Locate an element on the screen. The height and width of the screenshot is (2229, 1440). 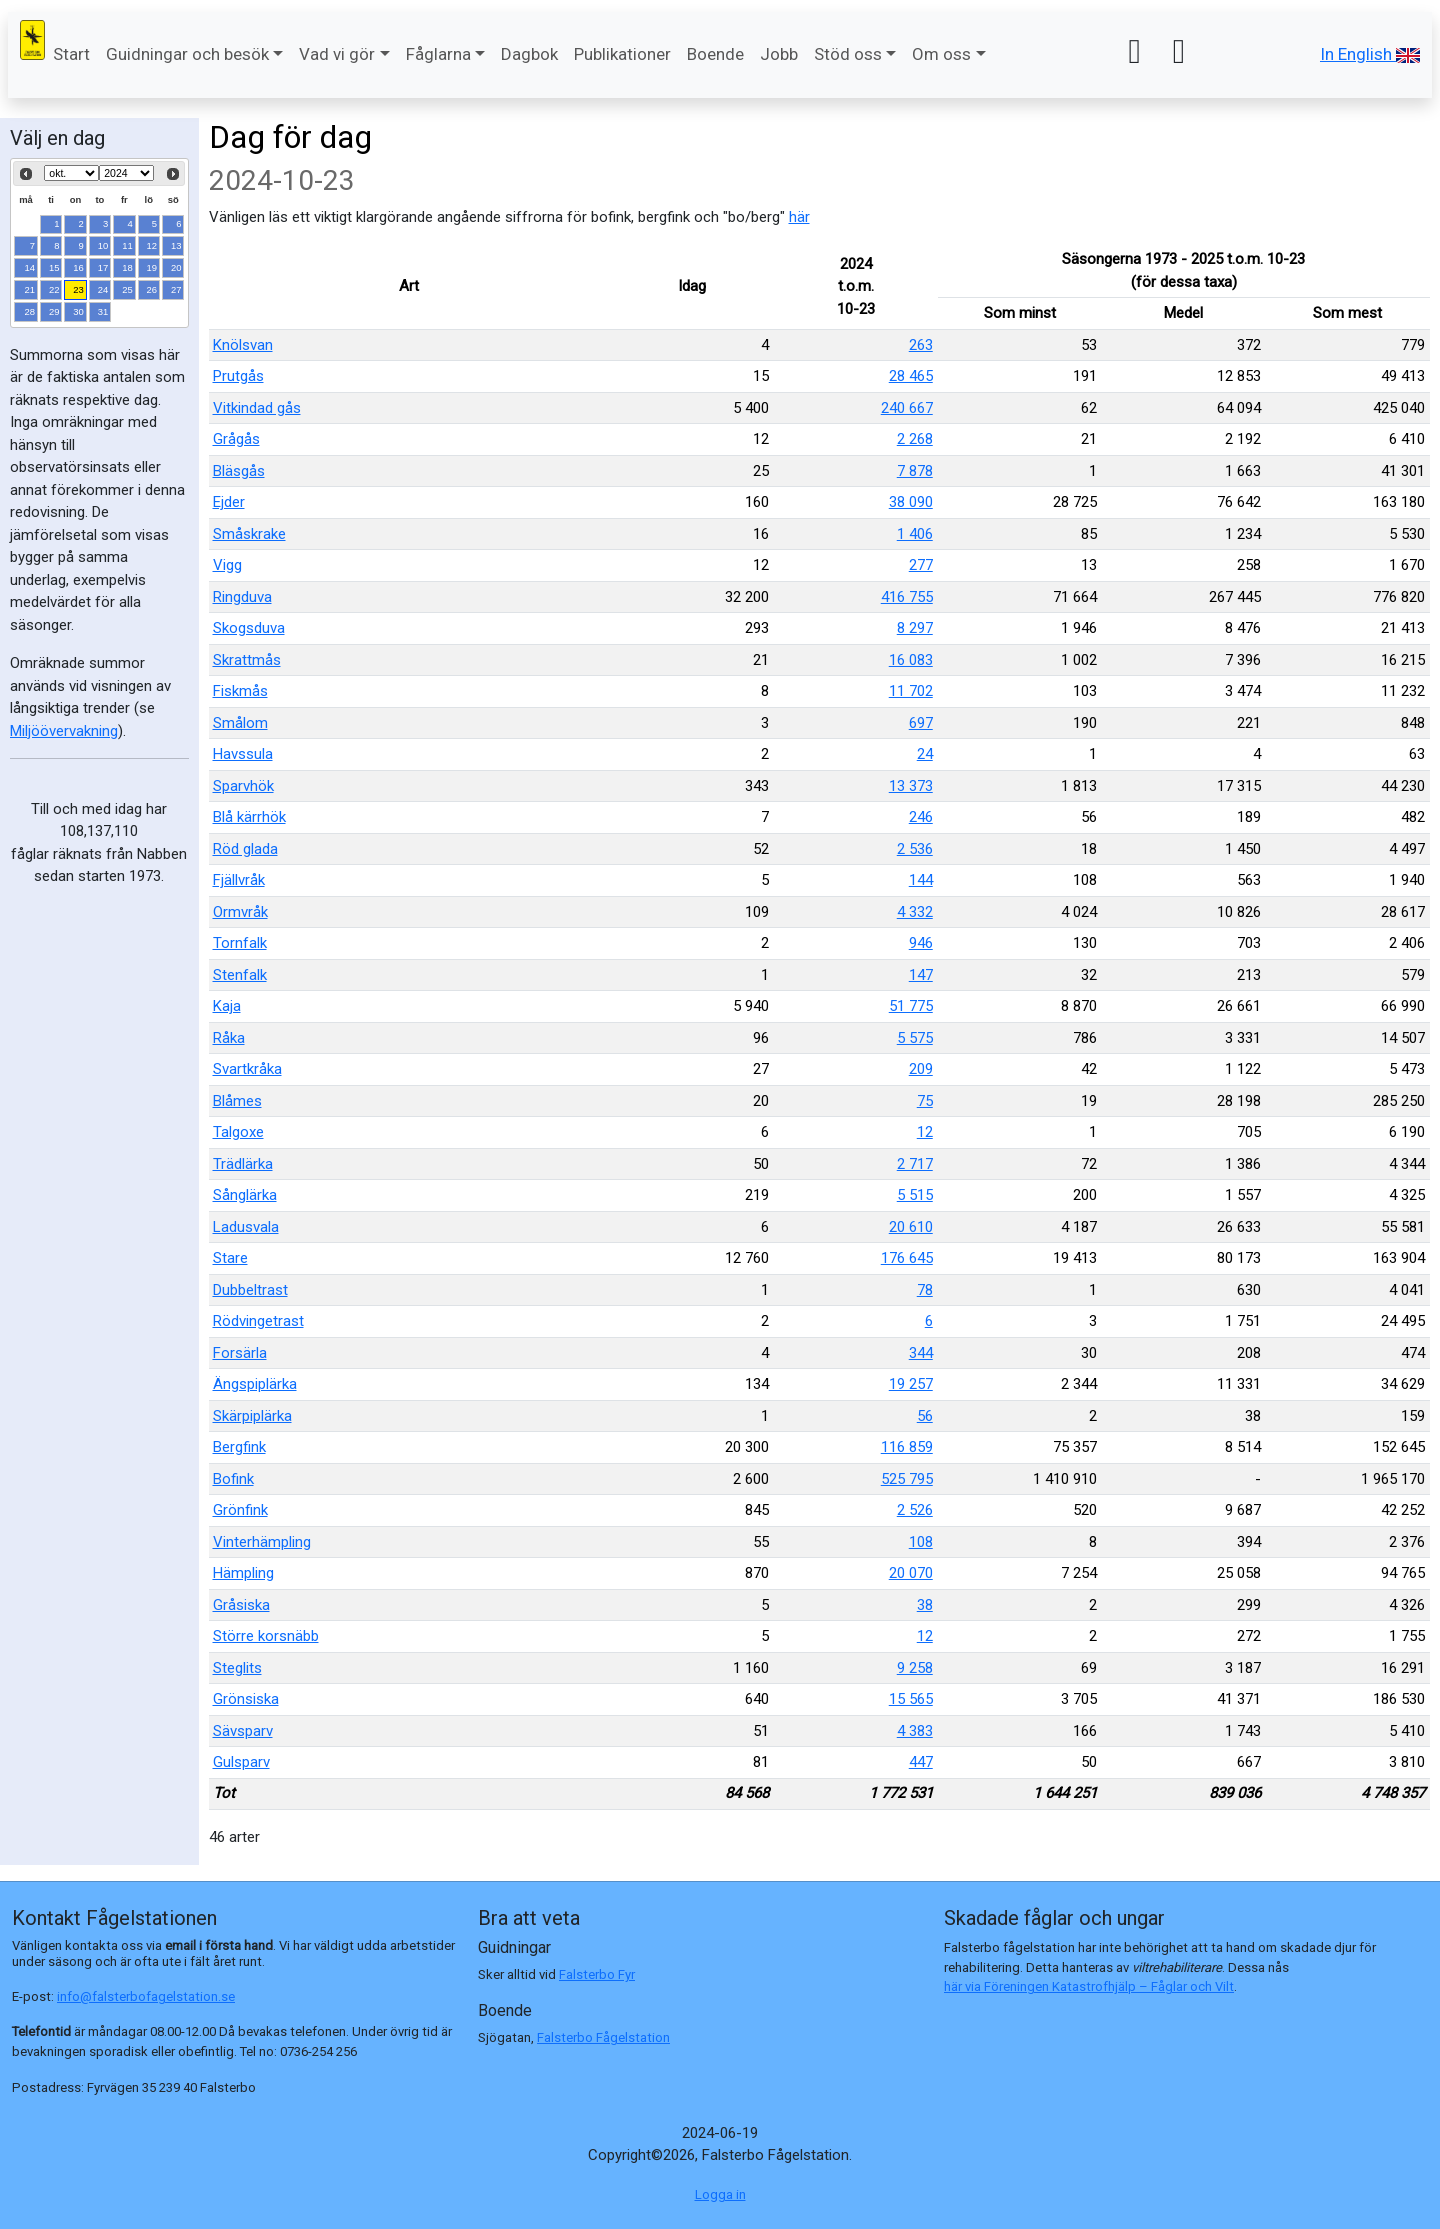
22 is located at coordinates (54, 289).